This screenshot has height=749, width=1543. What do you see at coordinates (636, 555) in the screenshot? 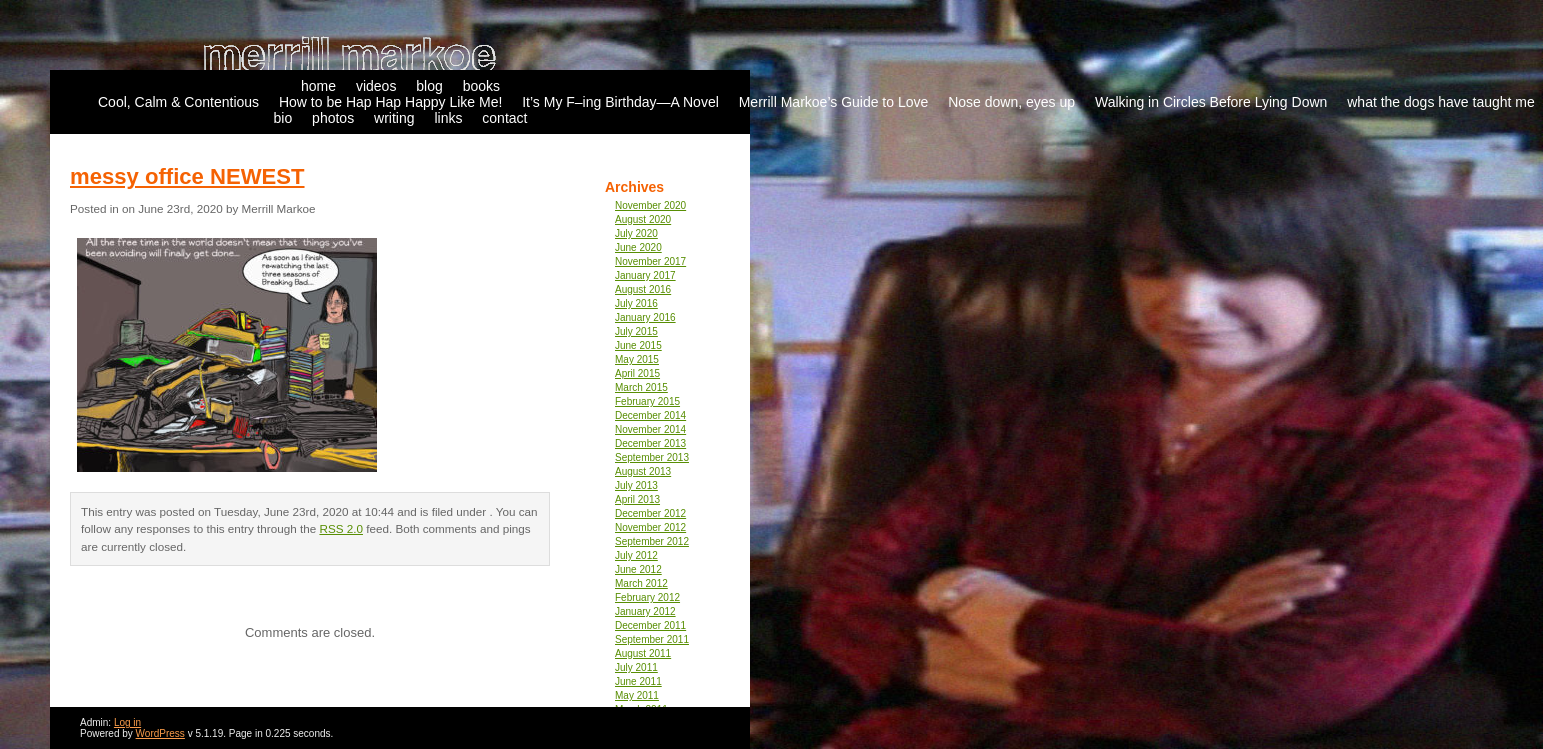
I see `July 2012` at bounding box center [636, 555].